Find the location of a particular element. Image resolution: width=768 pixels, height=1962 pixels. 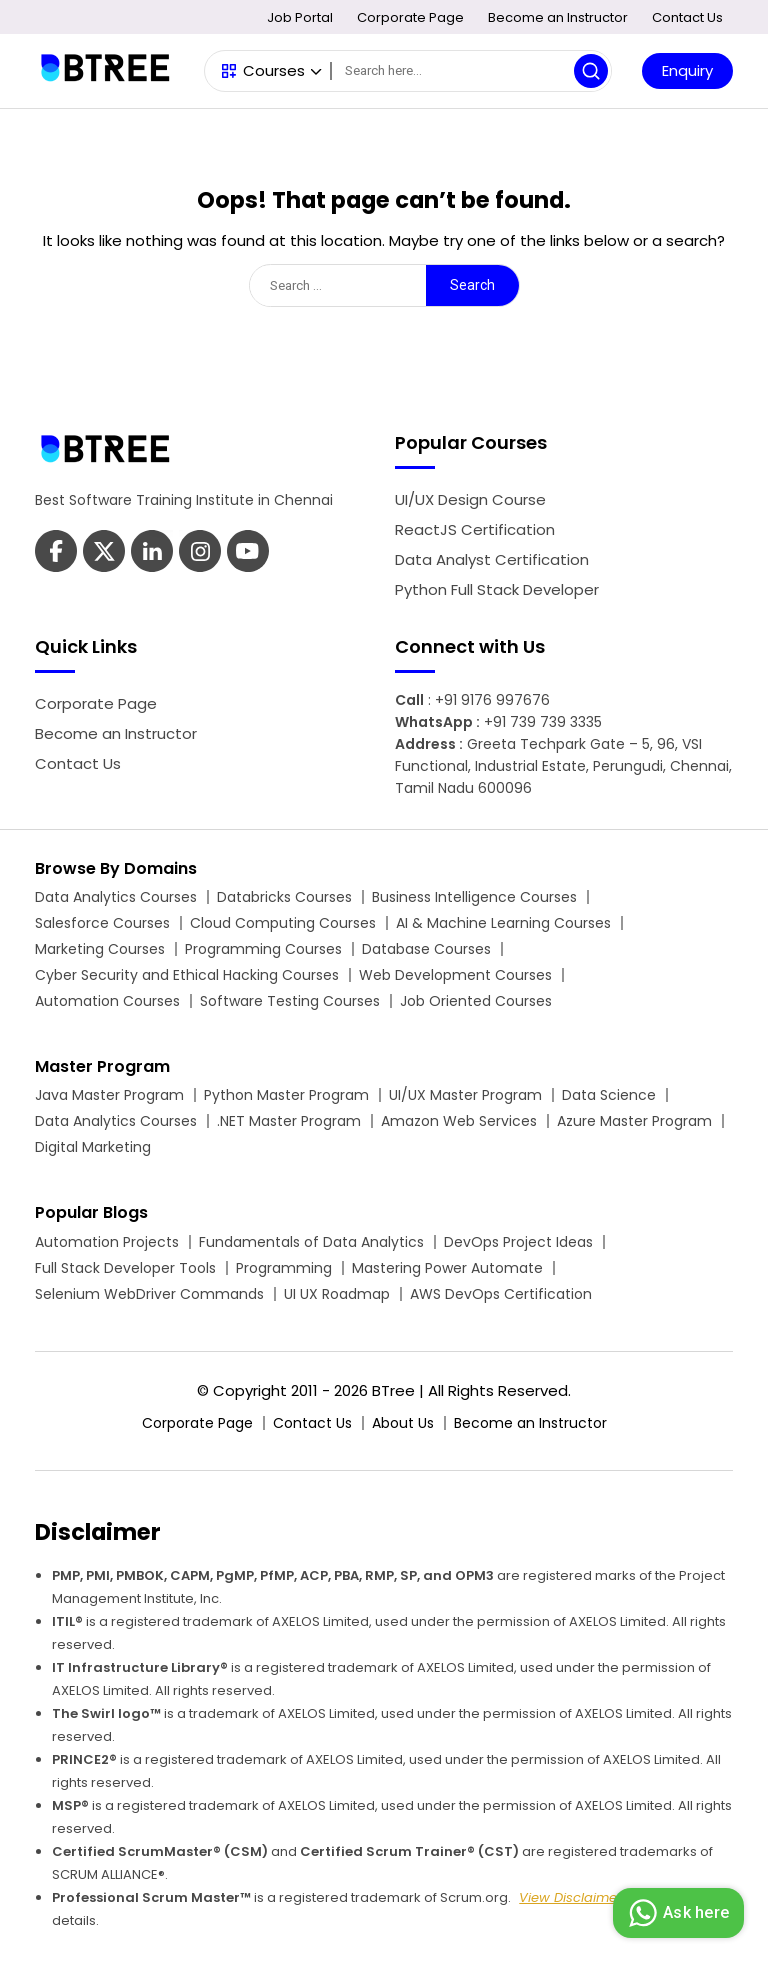

AI & Machine Learning Courses is located at coordinates (503, 923).